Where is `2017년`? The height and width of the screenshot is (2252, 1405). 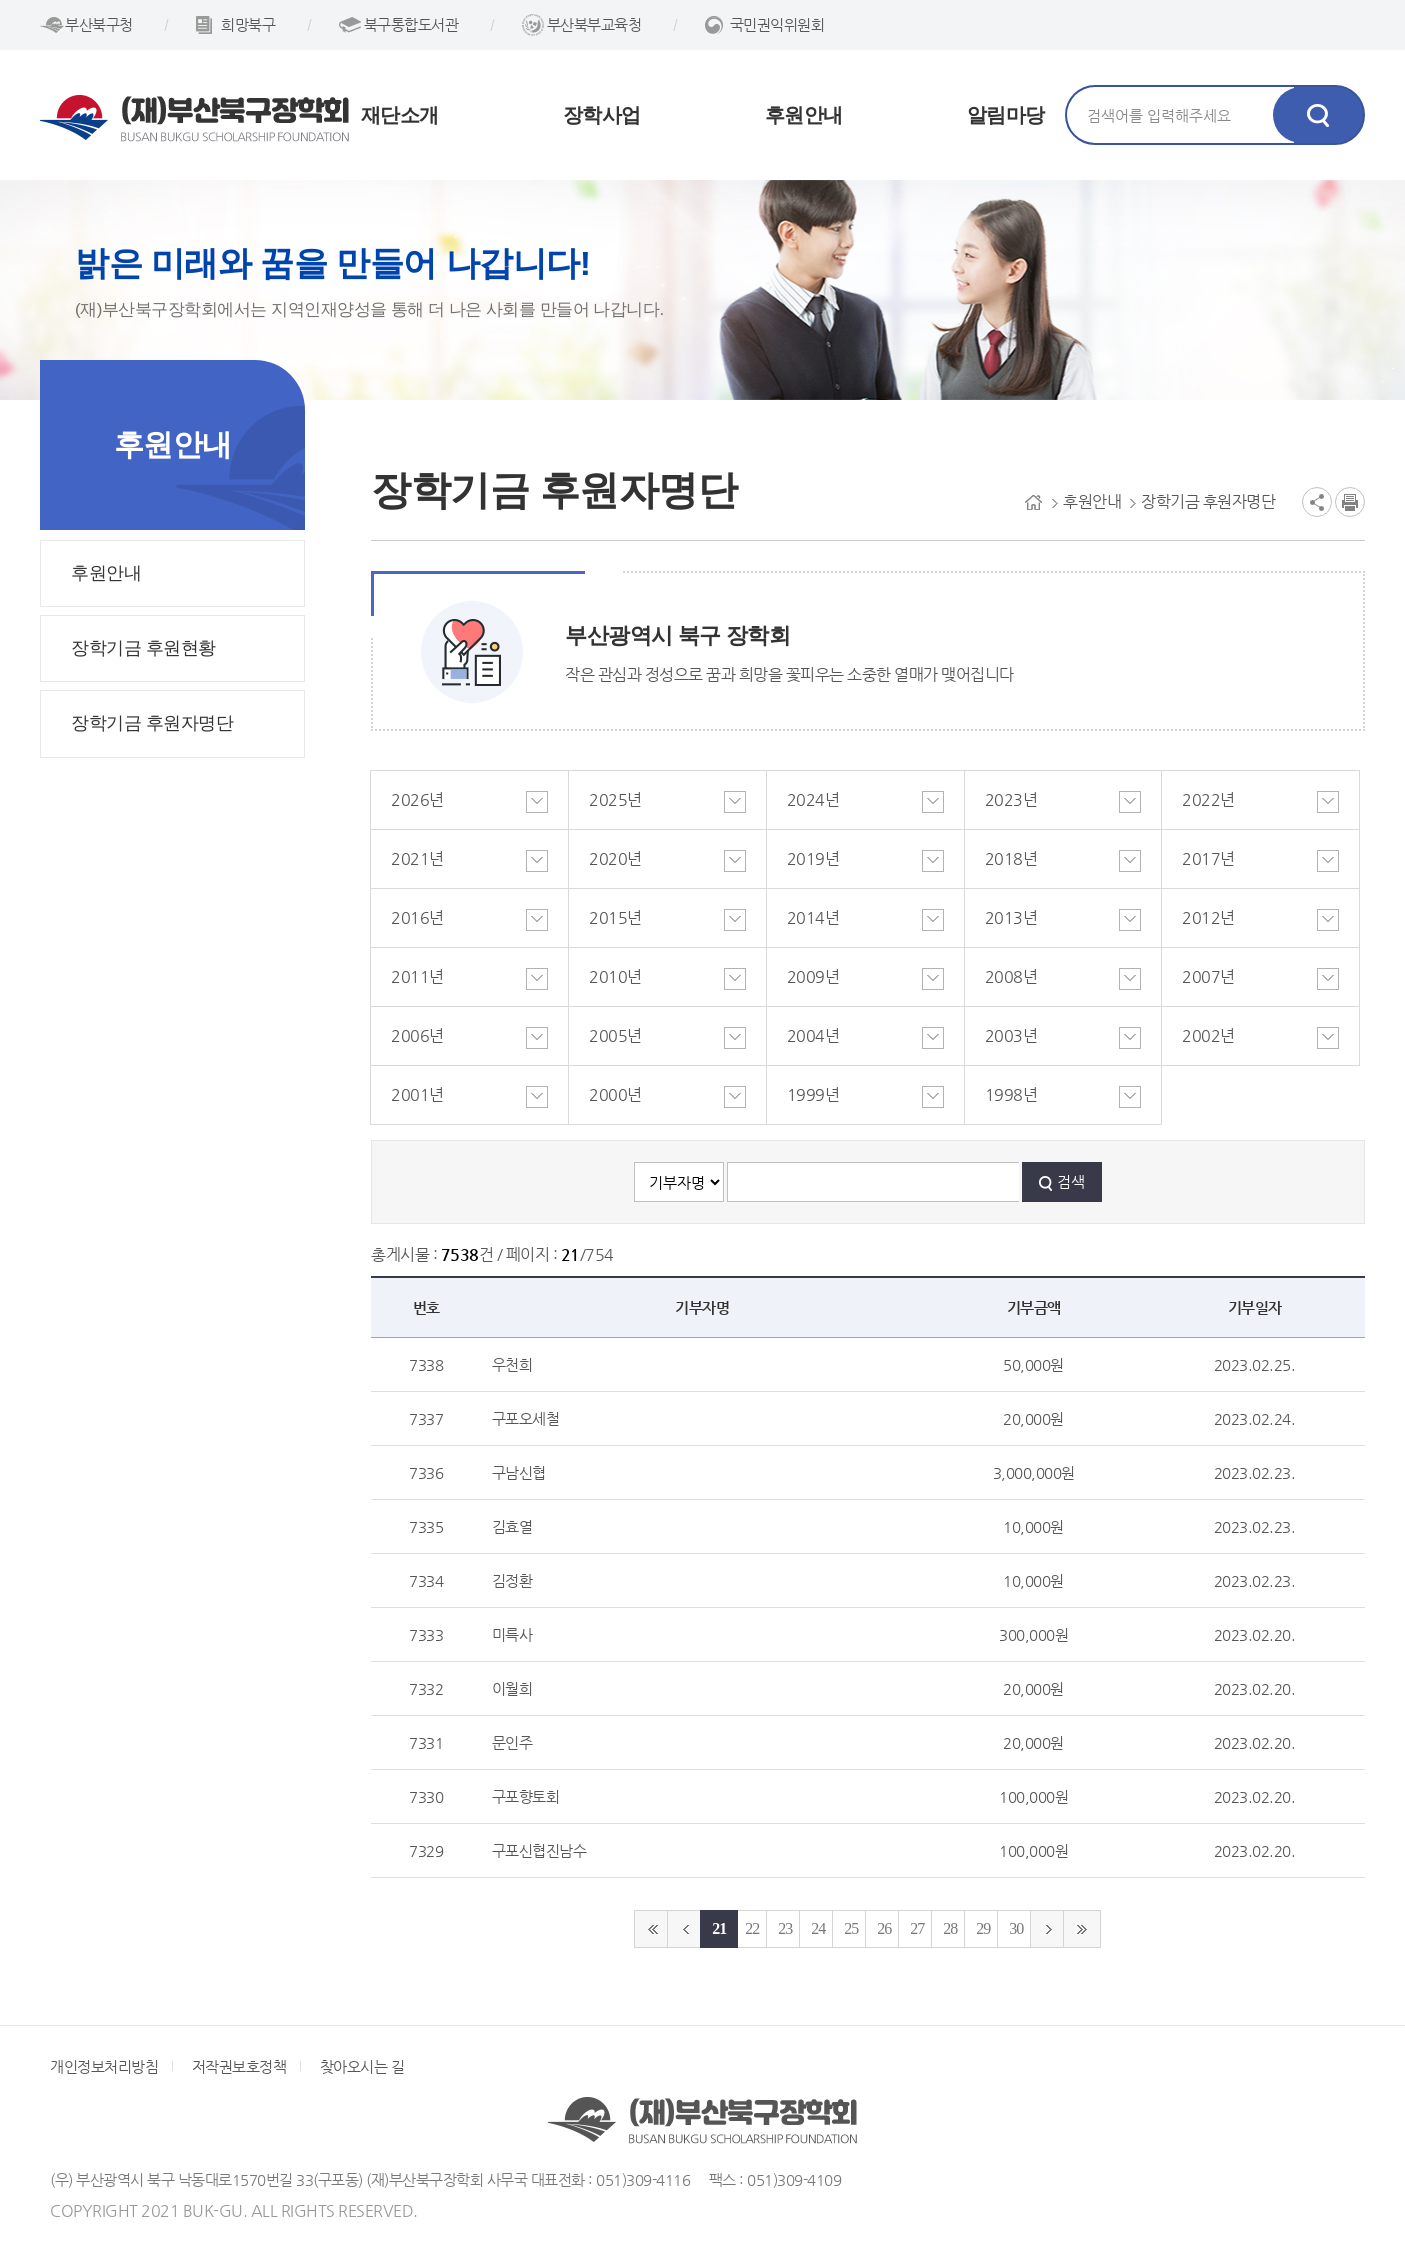
2017년 is located at coordinates (1208, 858).